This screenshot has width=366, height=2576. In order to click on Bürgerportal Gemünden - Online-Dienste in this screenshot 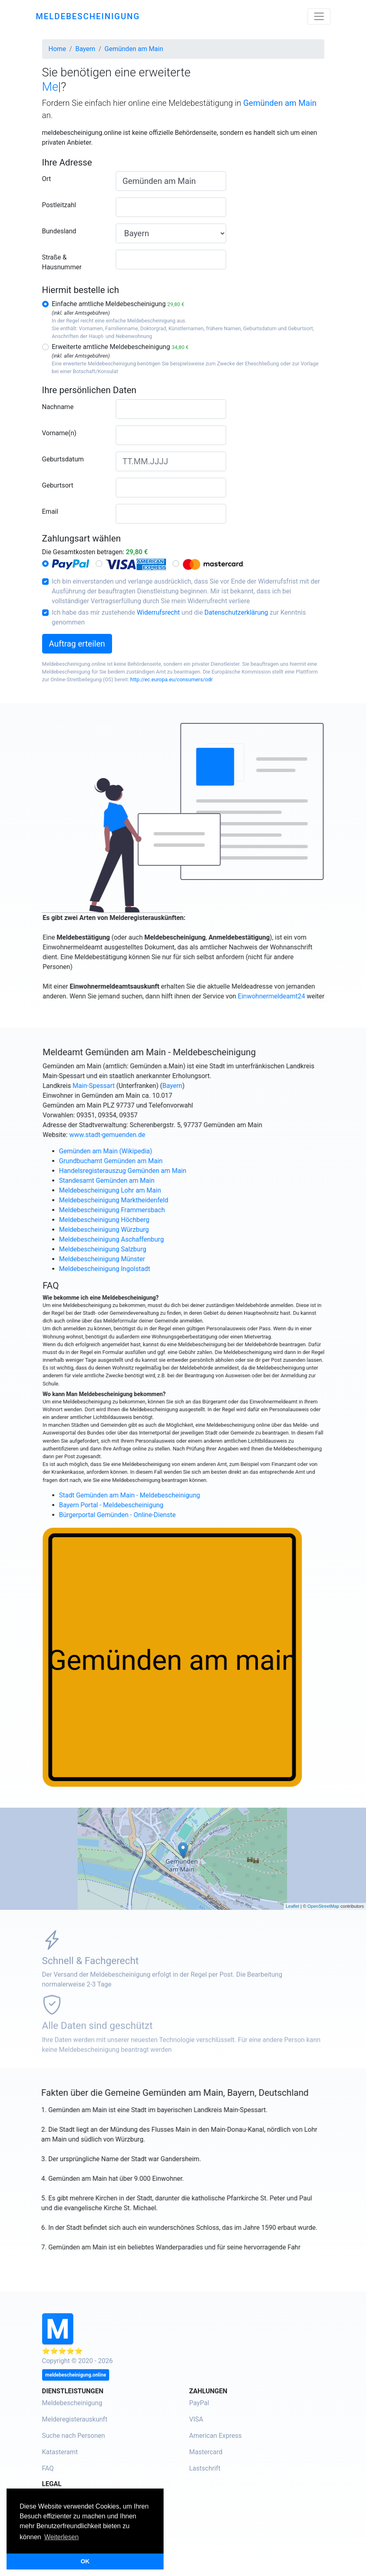, I will do `click(156, 1515)`.